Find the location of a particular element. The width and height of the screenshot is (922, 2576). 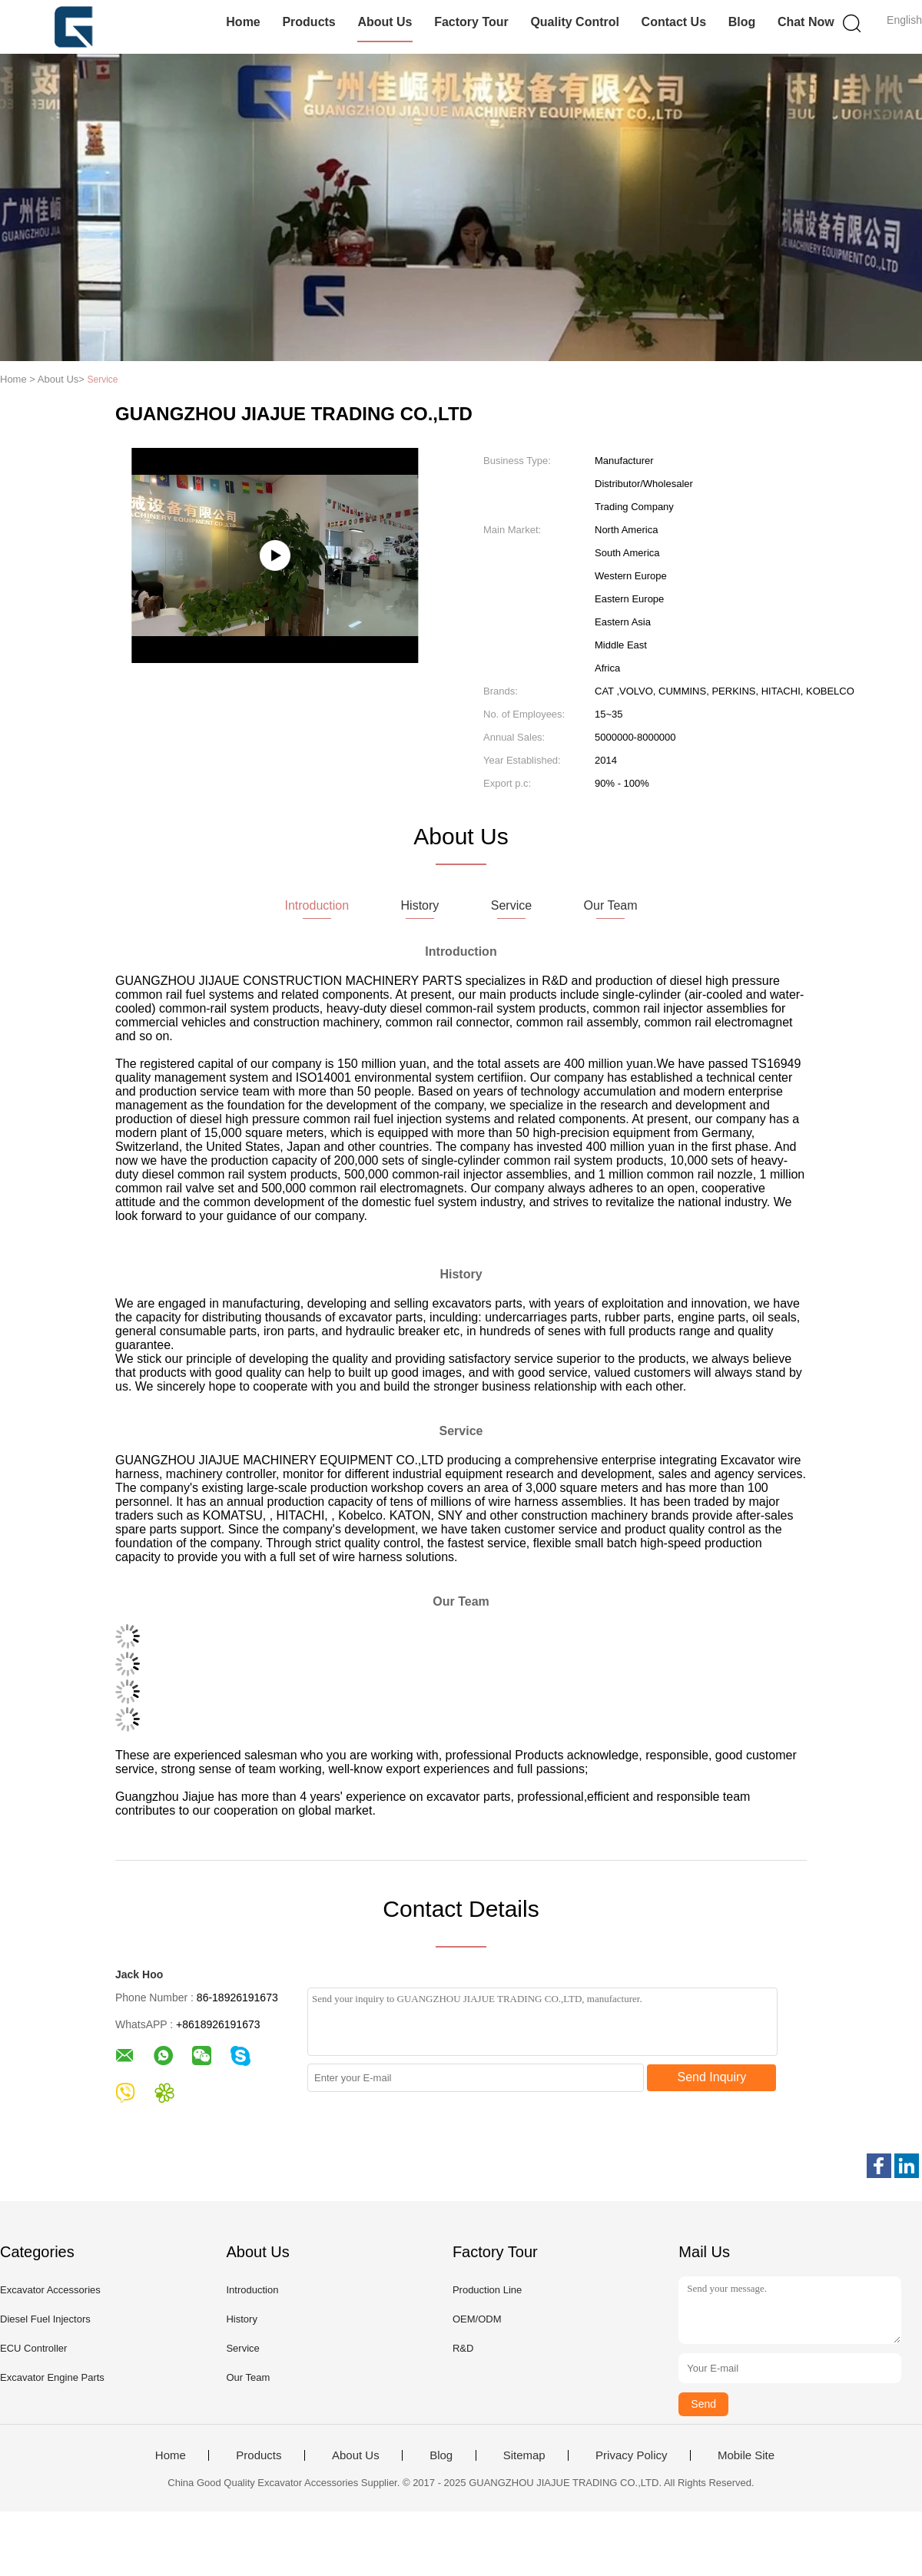

Chat Now is located at coordinates (806, 21).